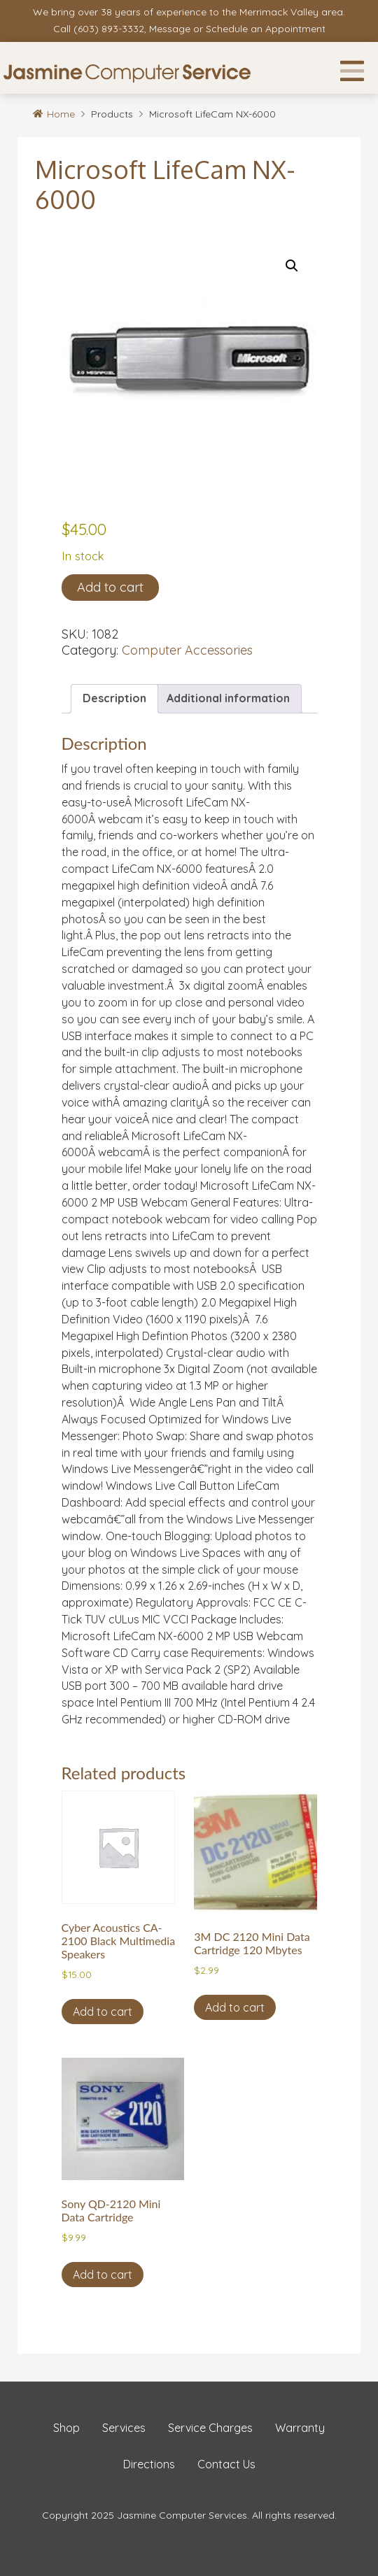 The image size is (378, 2576). Describe the element at coordinates (228, 698) in the screenshot. I see `Additional information [tab]` at that location.